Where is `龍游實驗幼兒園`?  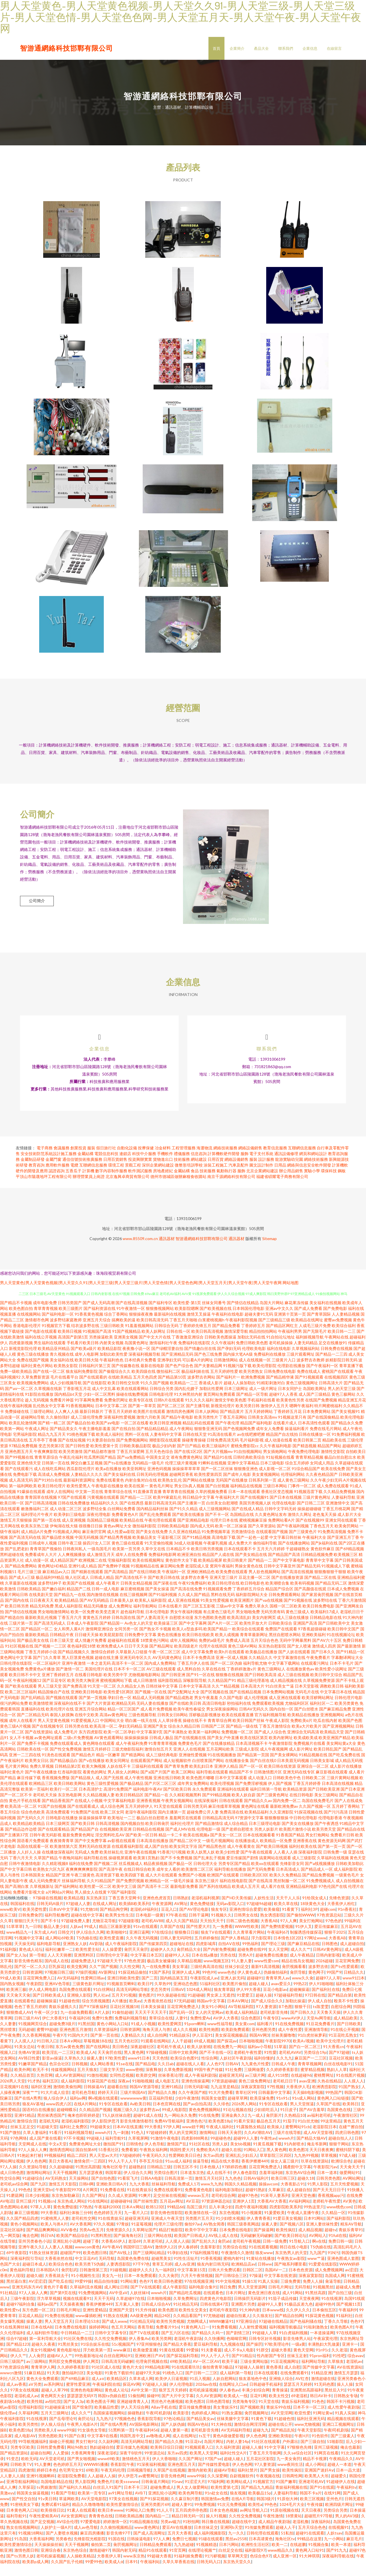 龍游實驗幼兒園 is located at coordinates (289, 1170).